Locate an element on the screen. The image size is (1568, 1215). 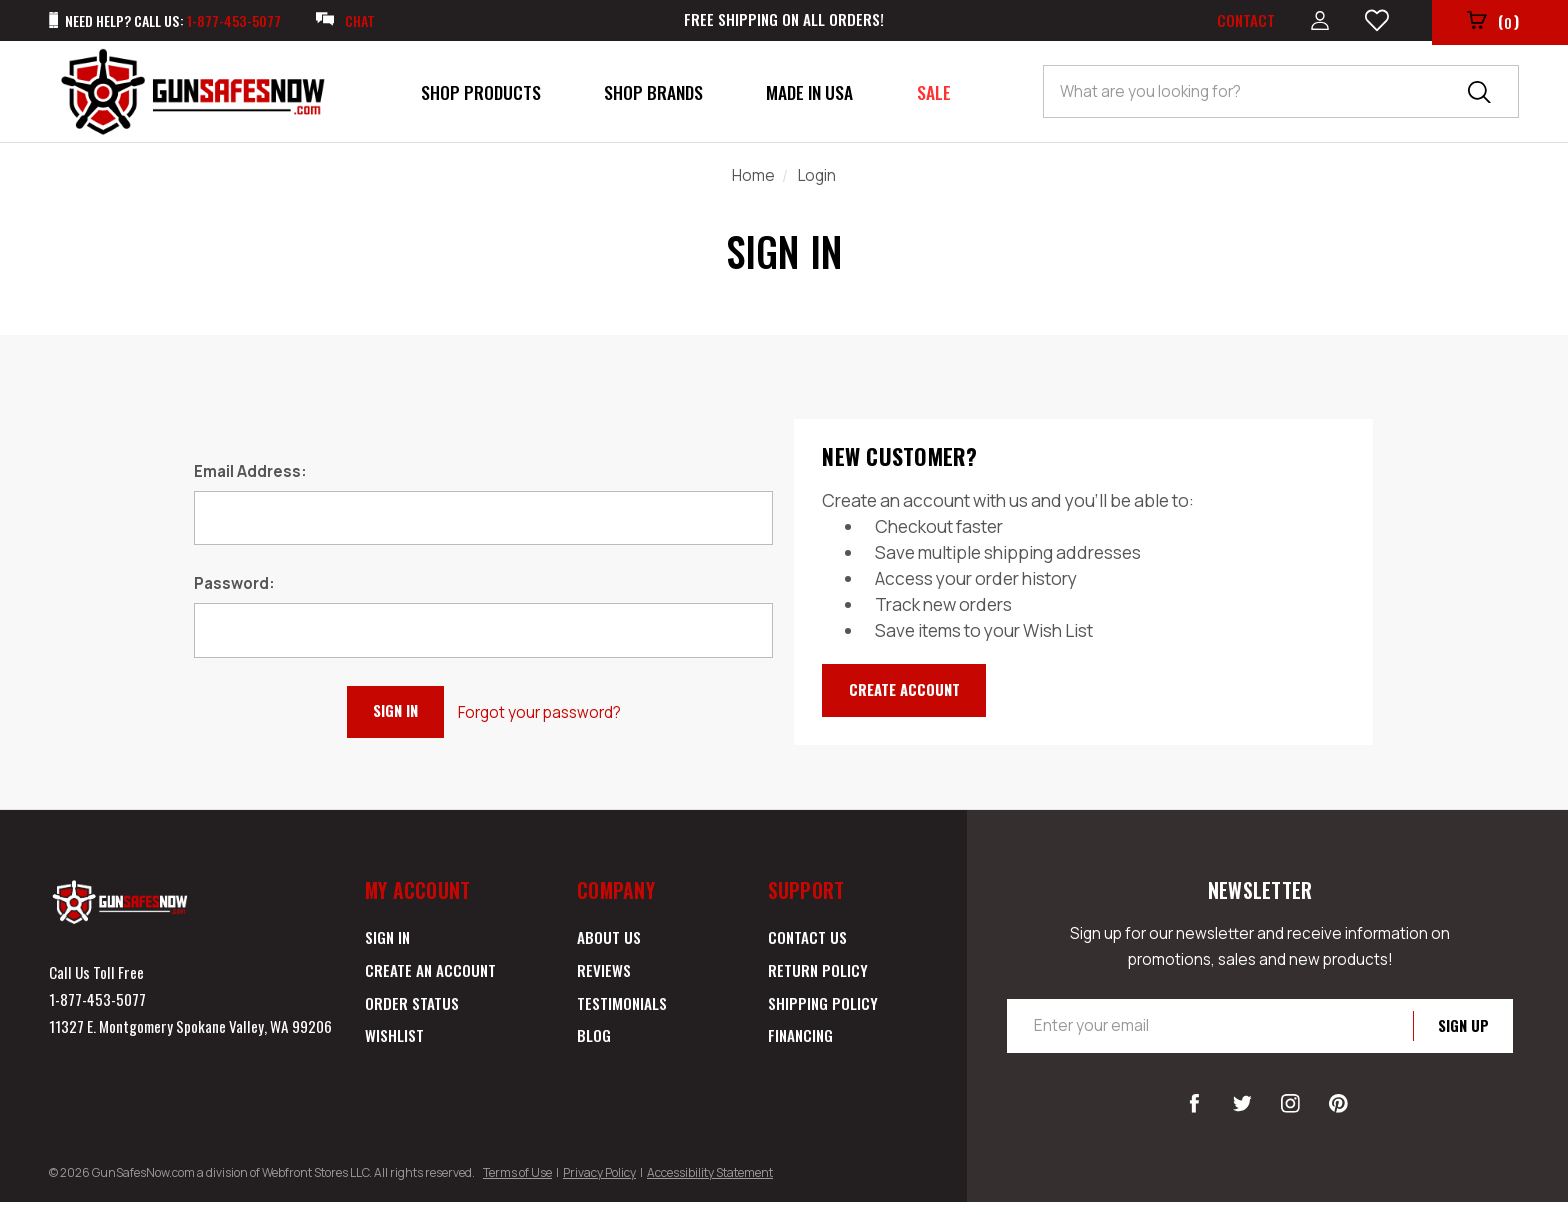
Forgot your password? is located at coordinates (549, 715).